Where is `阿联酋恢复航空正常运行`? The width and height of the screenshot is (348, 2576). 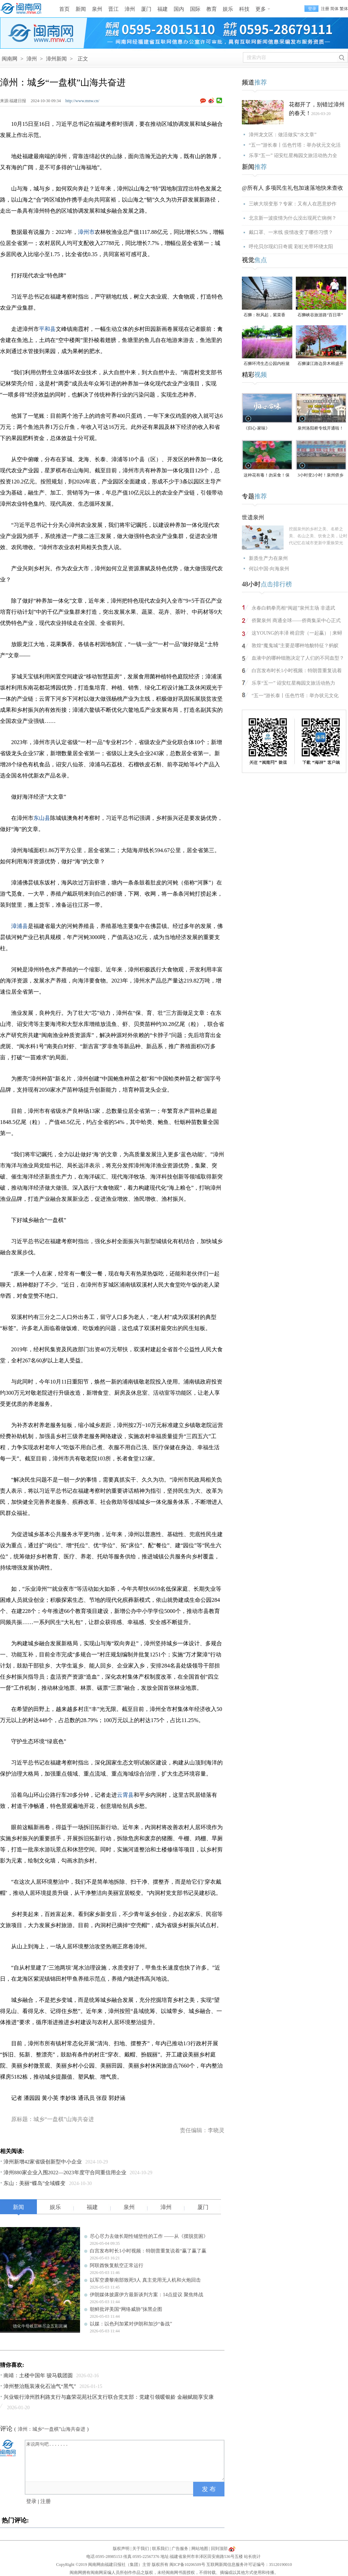 阿联酋恢复航空正常运行 is located at coordinates (116, 2265).